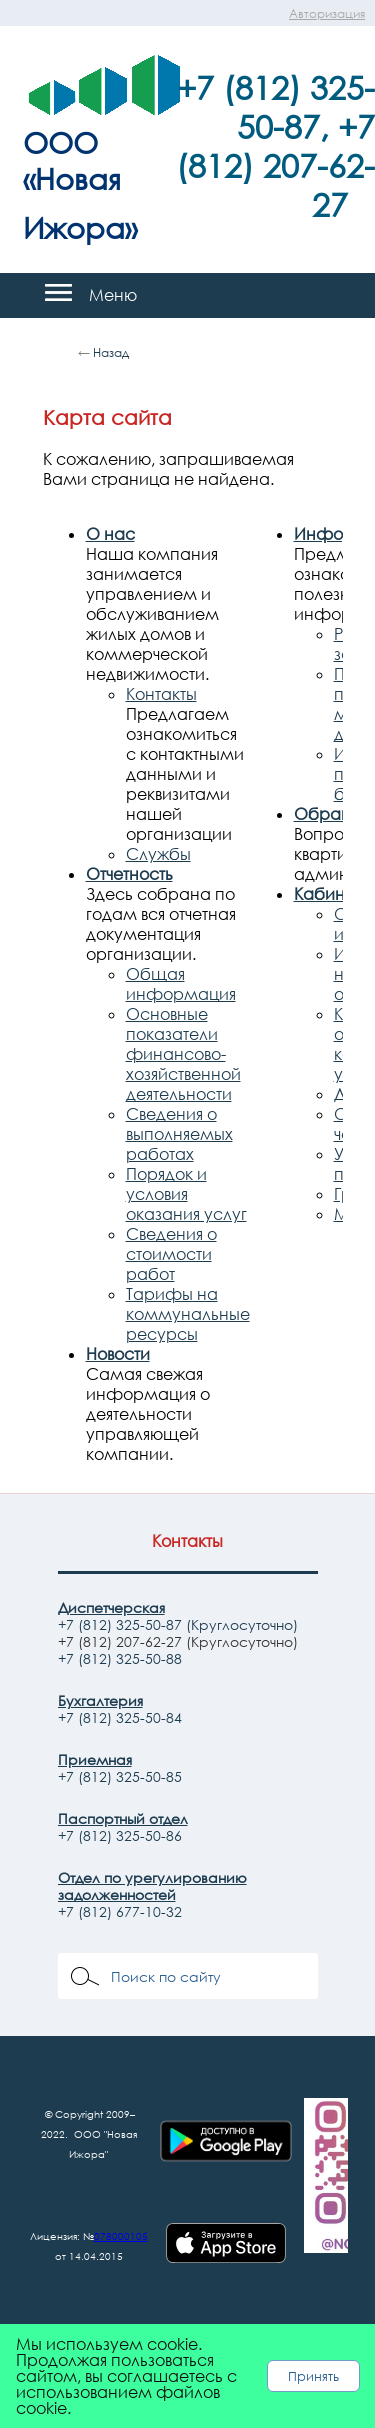 The image size is (375, 2428). I want to click on Тарифы на коммунальные ресурсы, so click(188, 1314).